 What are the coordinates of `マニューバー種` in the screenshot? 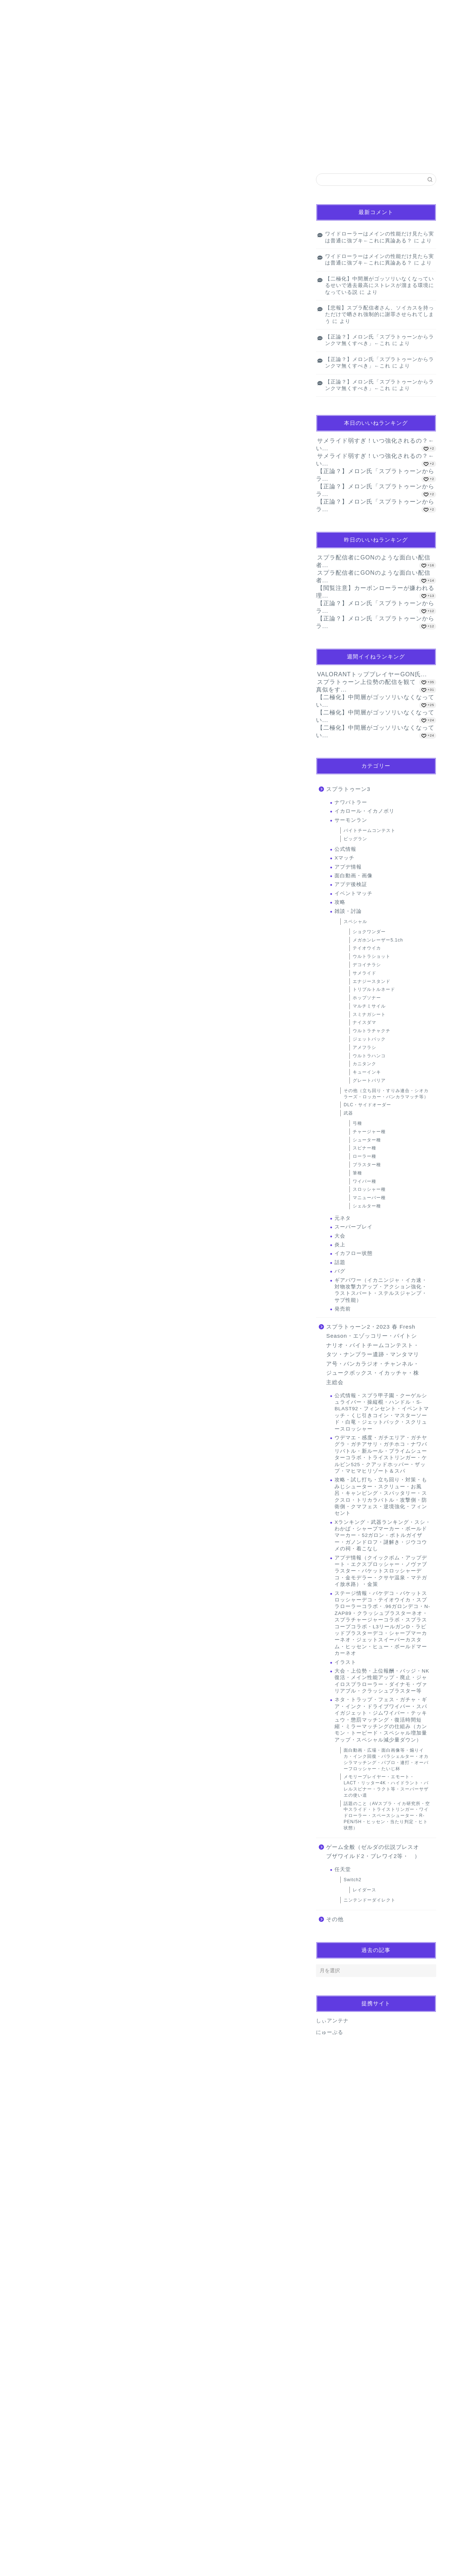 It's located at (369, 1197).